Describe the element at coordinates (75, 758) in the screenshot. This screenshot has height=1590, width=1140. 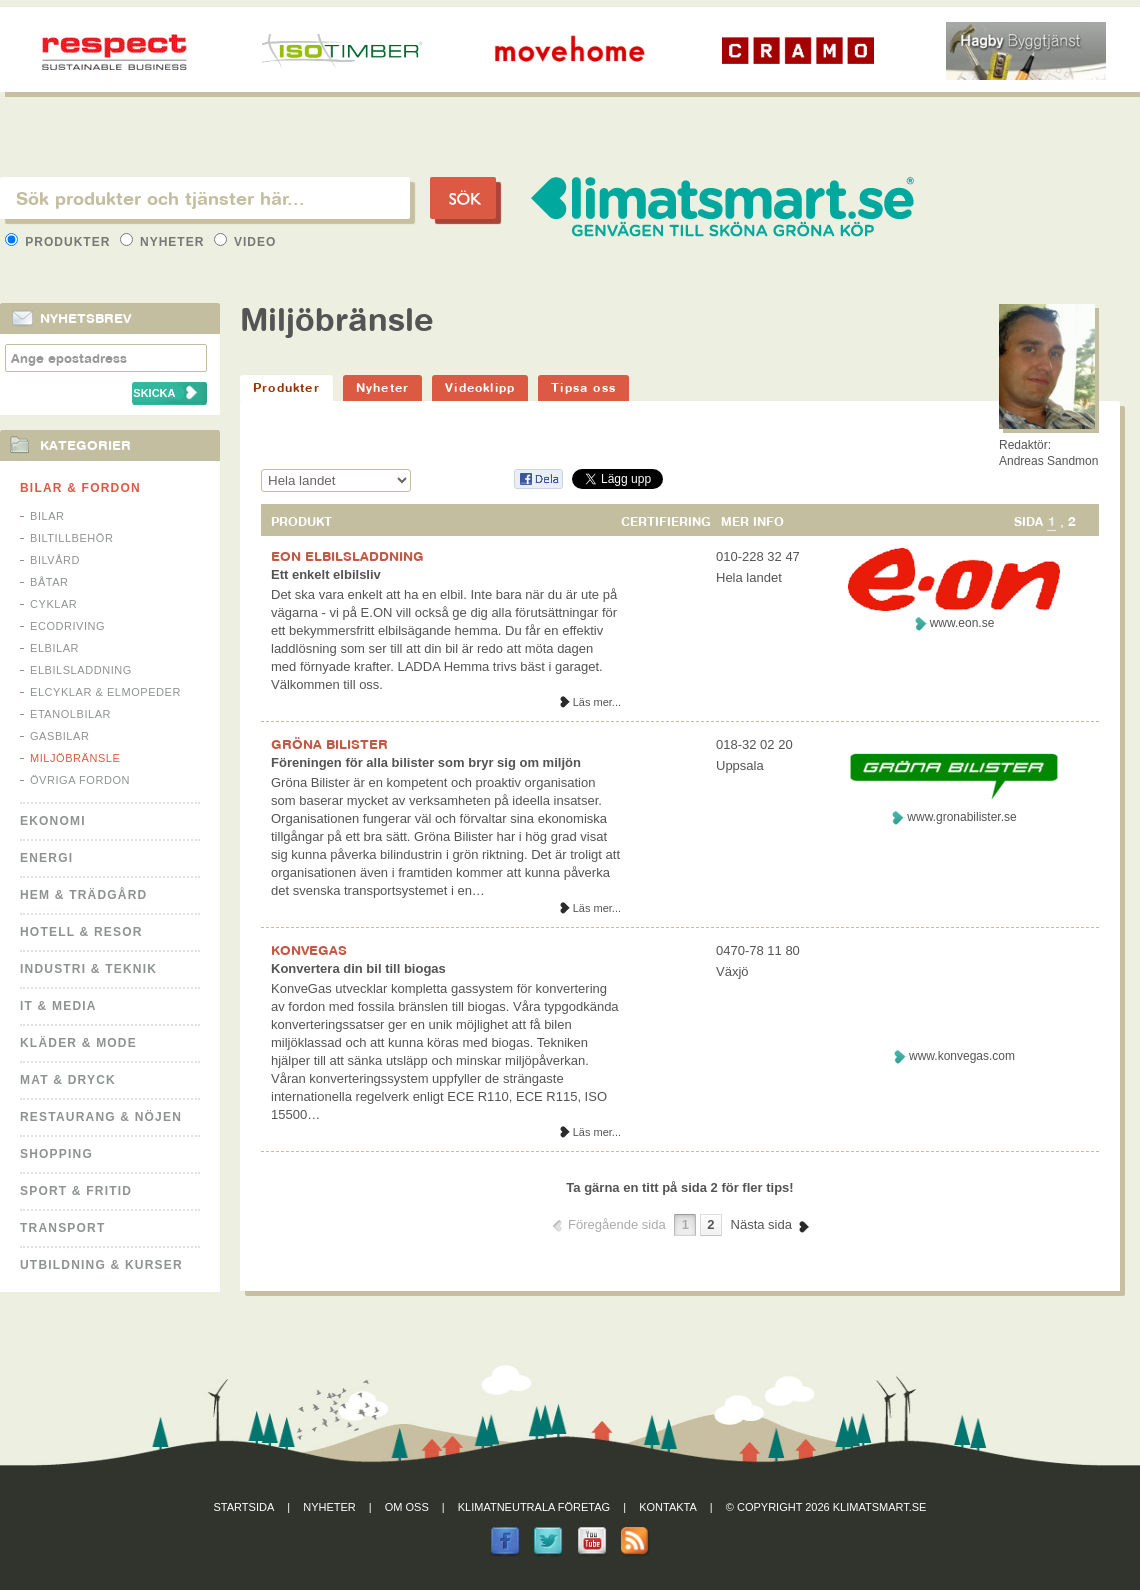
I see `Miljöbränsle` at that location.